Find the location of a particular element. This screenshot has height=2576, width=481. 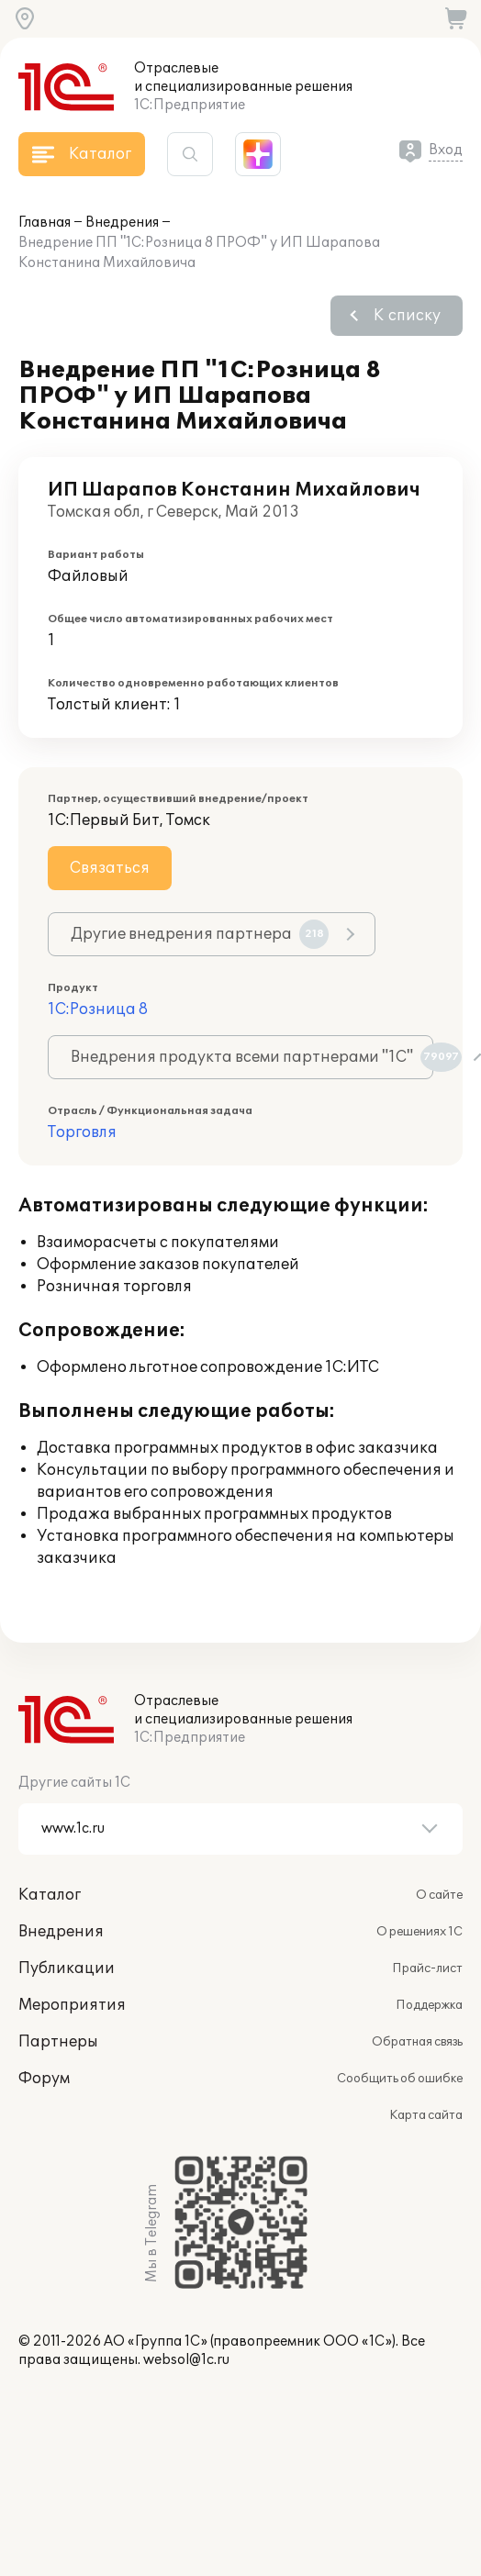

Вход is located at coordinates (446, 150).